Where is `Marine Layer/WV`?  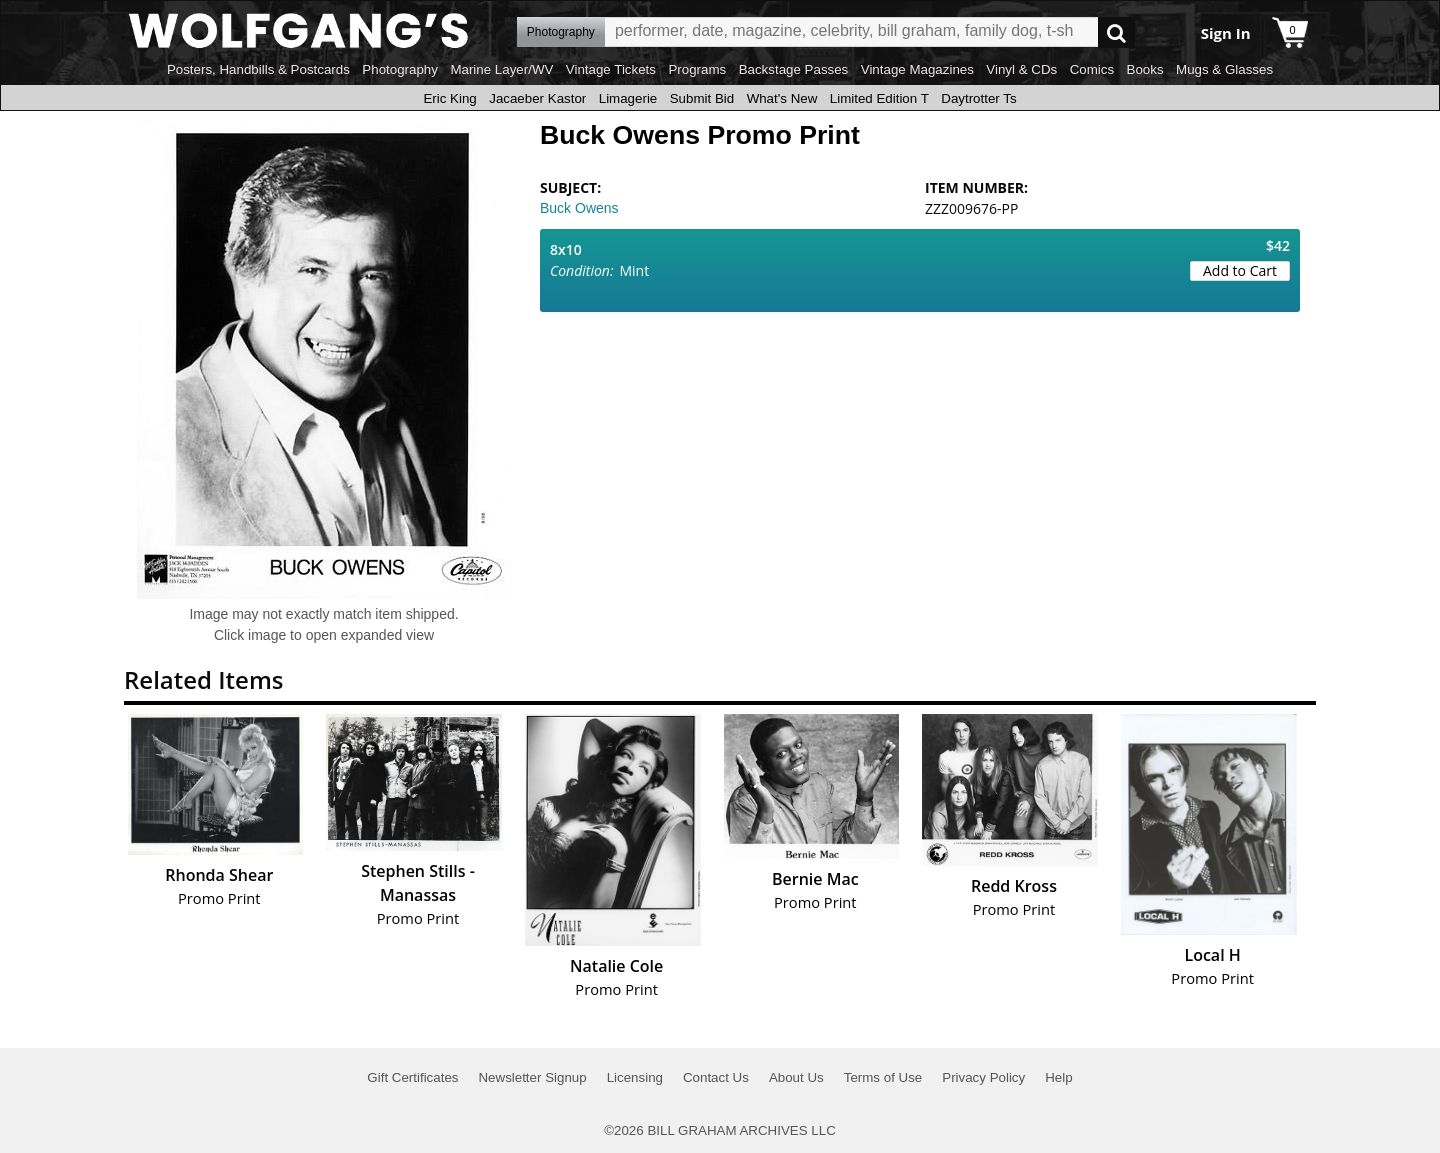 Marine Layer/WV is located at coordinates (501, 69).